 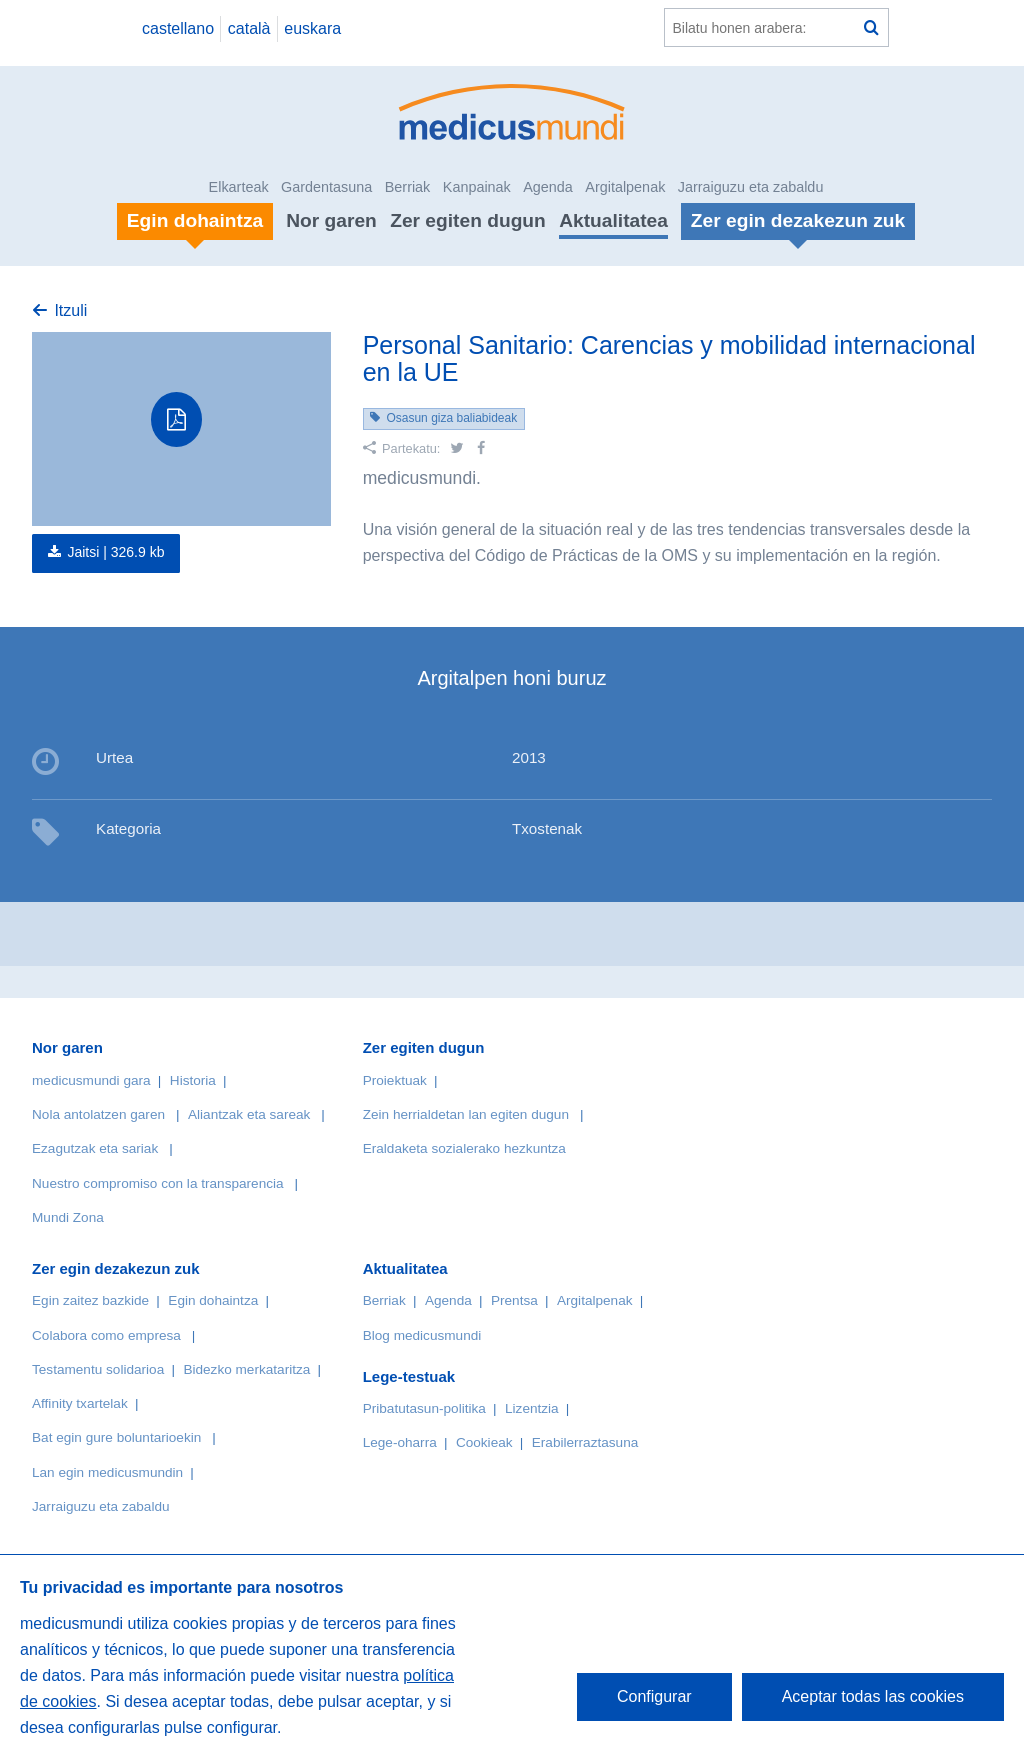 What do you see at coordinates (193, 1080) in the screenshot?
I see `Historia` at bounding box center [193, 1080].